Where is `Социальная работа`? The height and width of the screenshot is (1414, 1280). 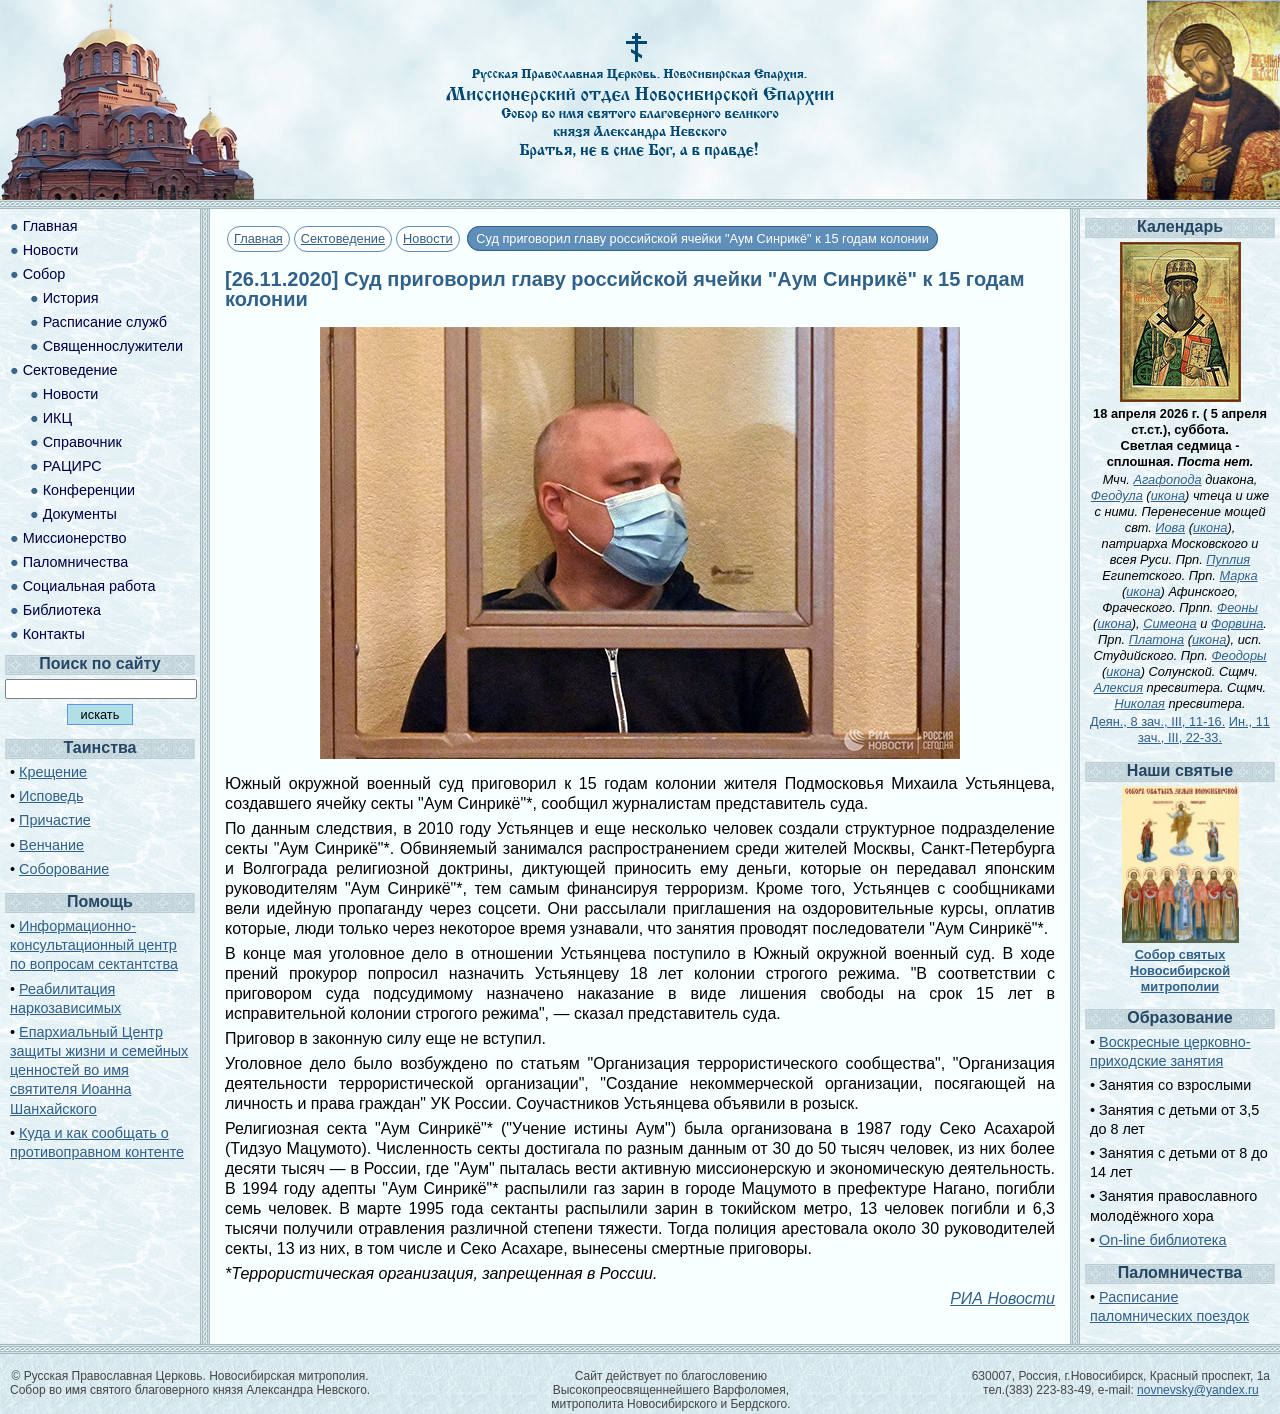 Социальная работа is located at coordinates (89, 586).